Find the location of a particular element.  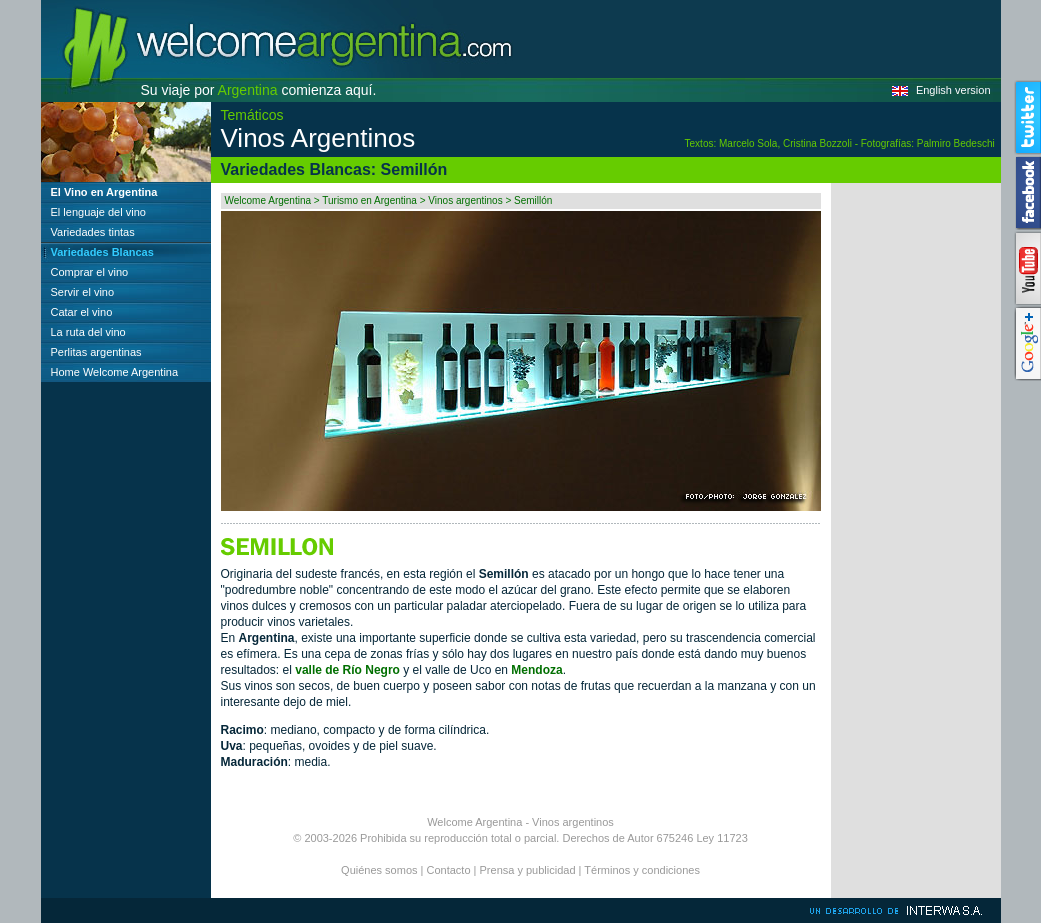

Semillón is located at coordinates (533, 200).